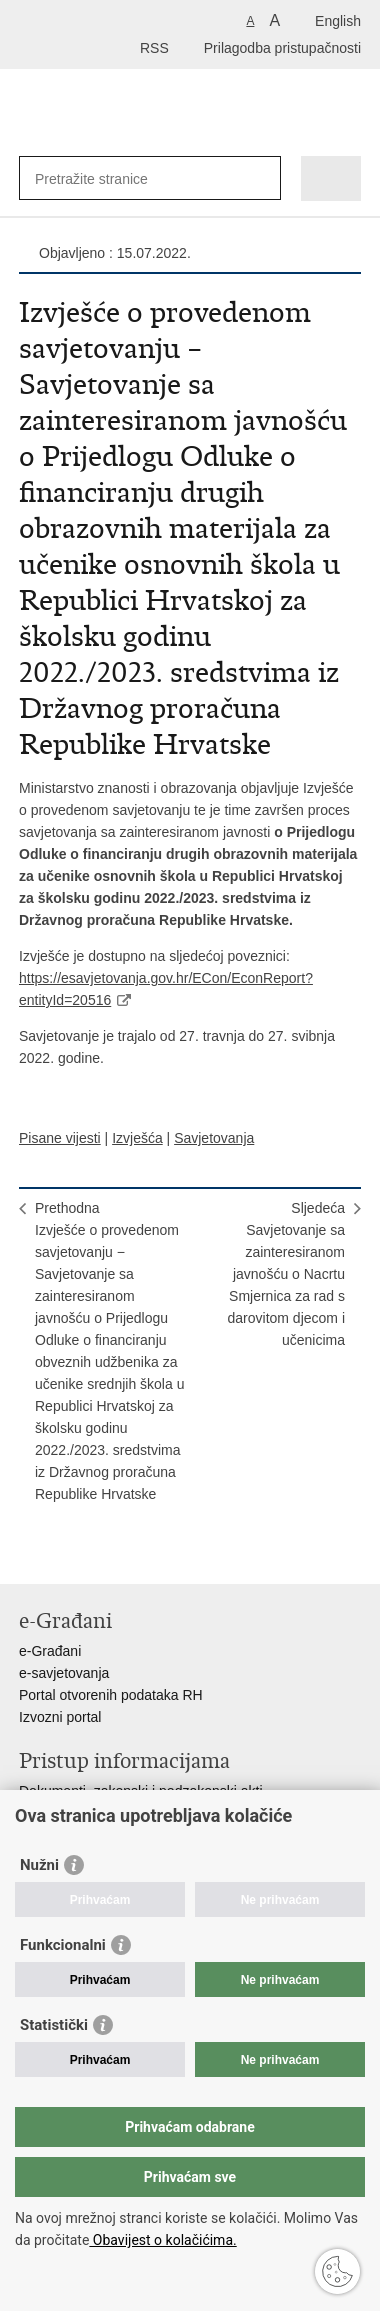 Image resolution: width=380 pixels, height=2311 pixels. What do you see at coordinates (54, 2025) in the screenshot?
I see `Statistički` at bounding box center [54, 2025].